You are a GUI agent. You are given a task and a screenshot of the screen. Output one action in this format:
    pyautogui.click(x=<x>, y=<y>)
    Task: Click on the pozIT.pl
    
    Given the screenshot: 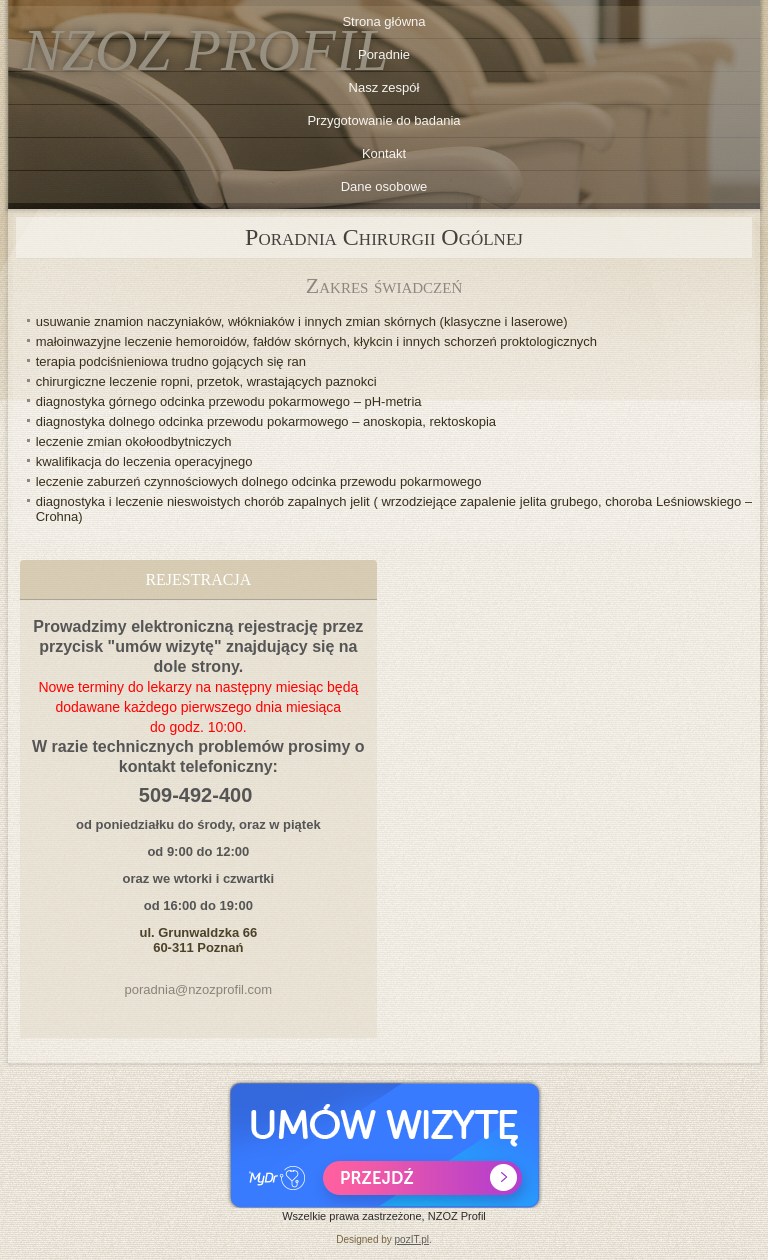 What is the action you would take?
    pyautogui.click(x=412, y=1239)
    